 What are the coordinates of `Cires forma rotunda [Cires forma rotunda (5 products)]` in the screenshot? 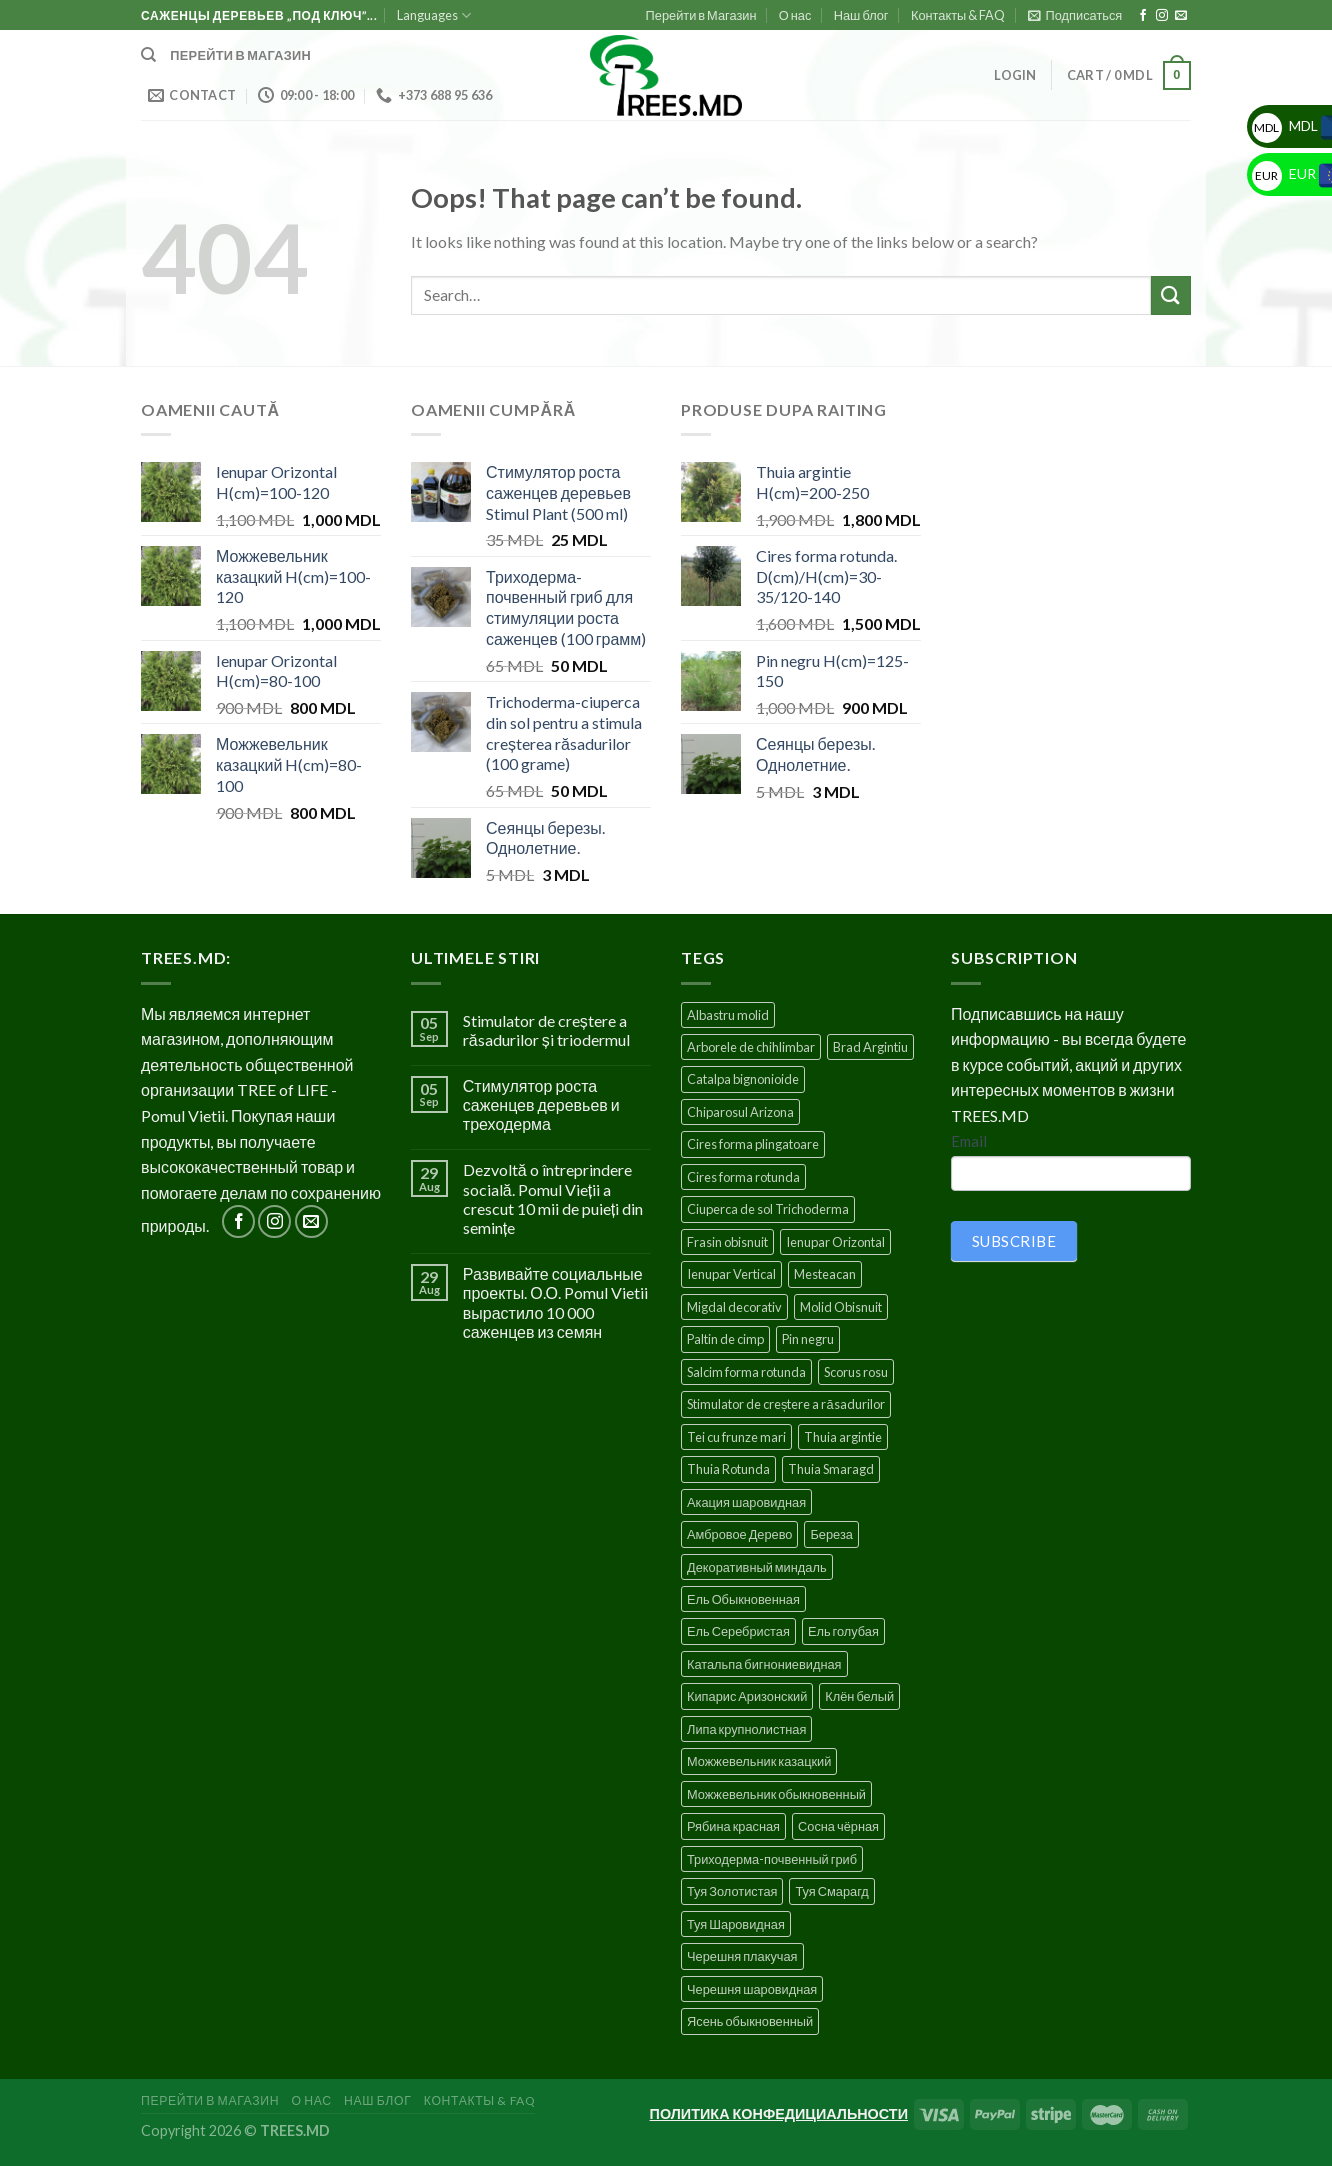 It's located at (743, 1177).